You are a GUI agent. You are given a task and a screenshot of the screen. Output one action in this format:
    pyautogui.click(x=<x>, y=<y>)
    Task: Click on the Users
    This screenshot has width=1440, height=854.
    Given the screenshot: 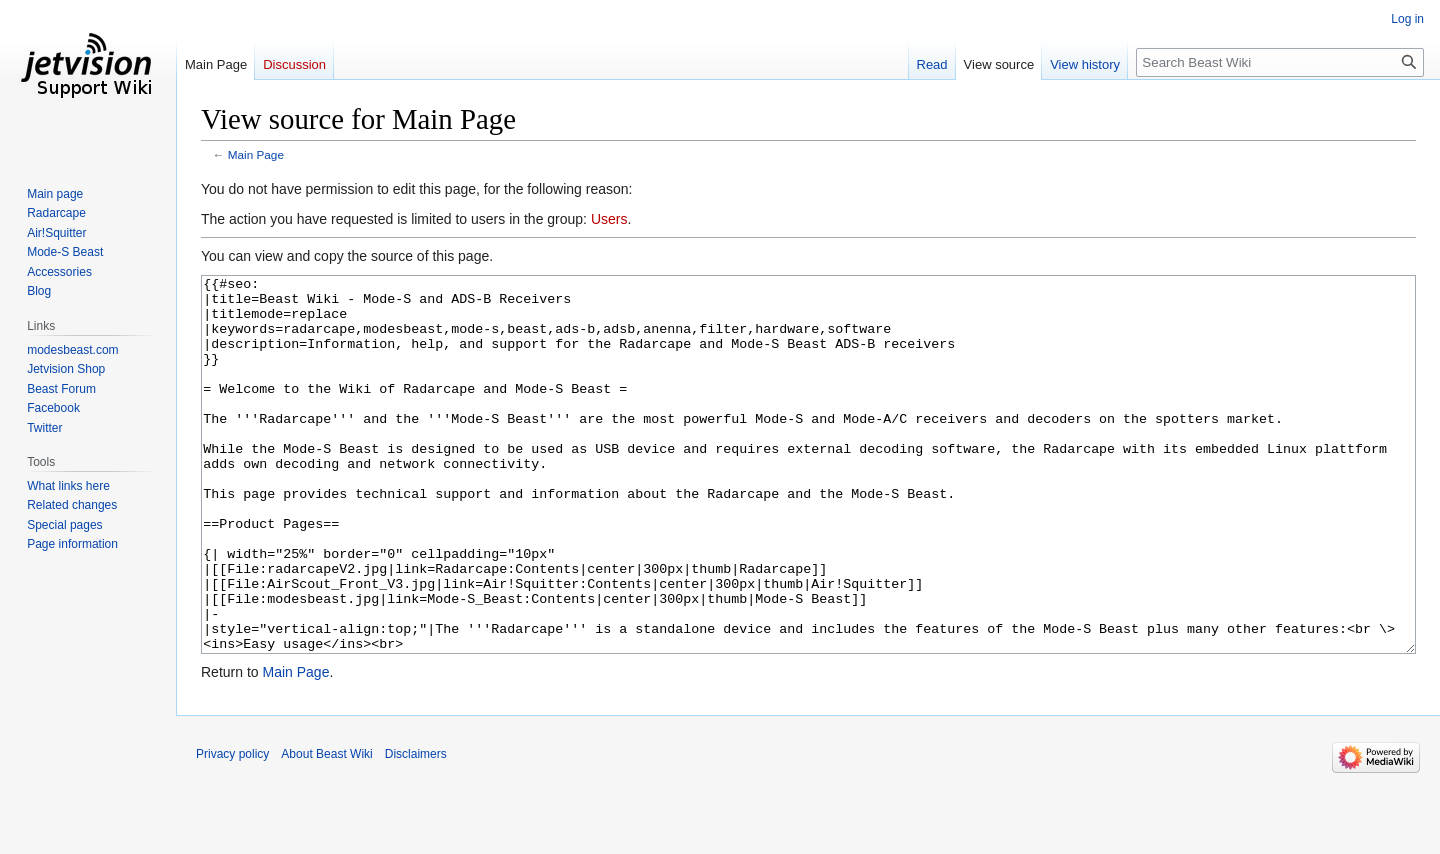 What is the action you would take?
    pyautogui.click(x=609, y=219)
    